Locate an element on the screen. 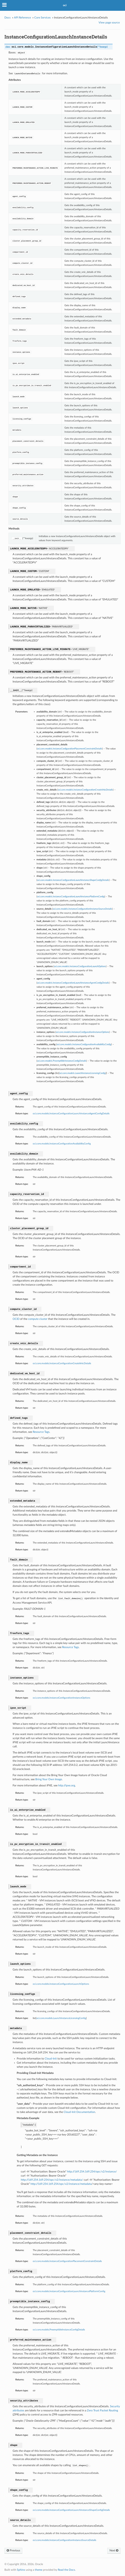 The height and width of the screenshot is (2576, 125). oci.core.models.InstanceConfigurationInstanceOptions is located at coordinates (61, 1698).